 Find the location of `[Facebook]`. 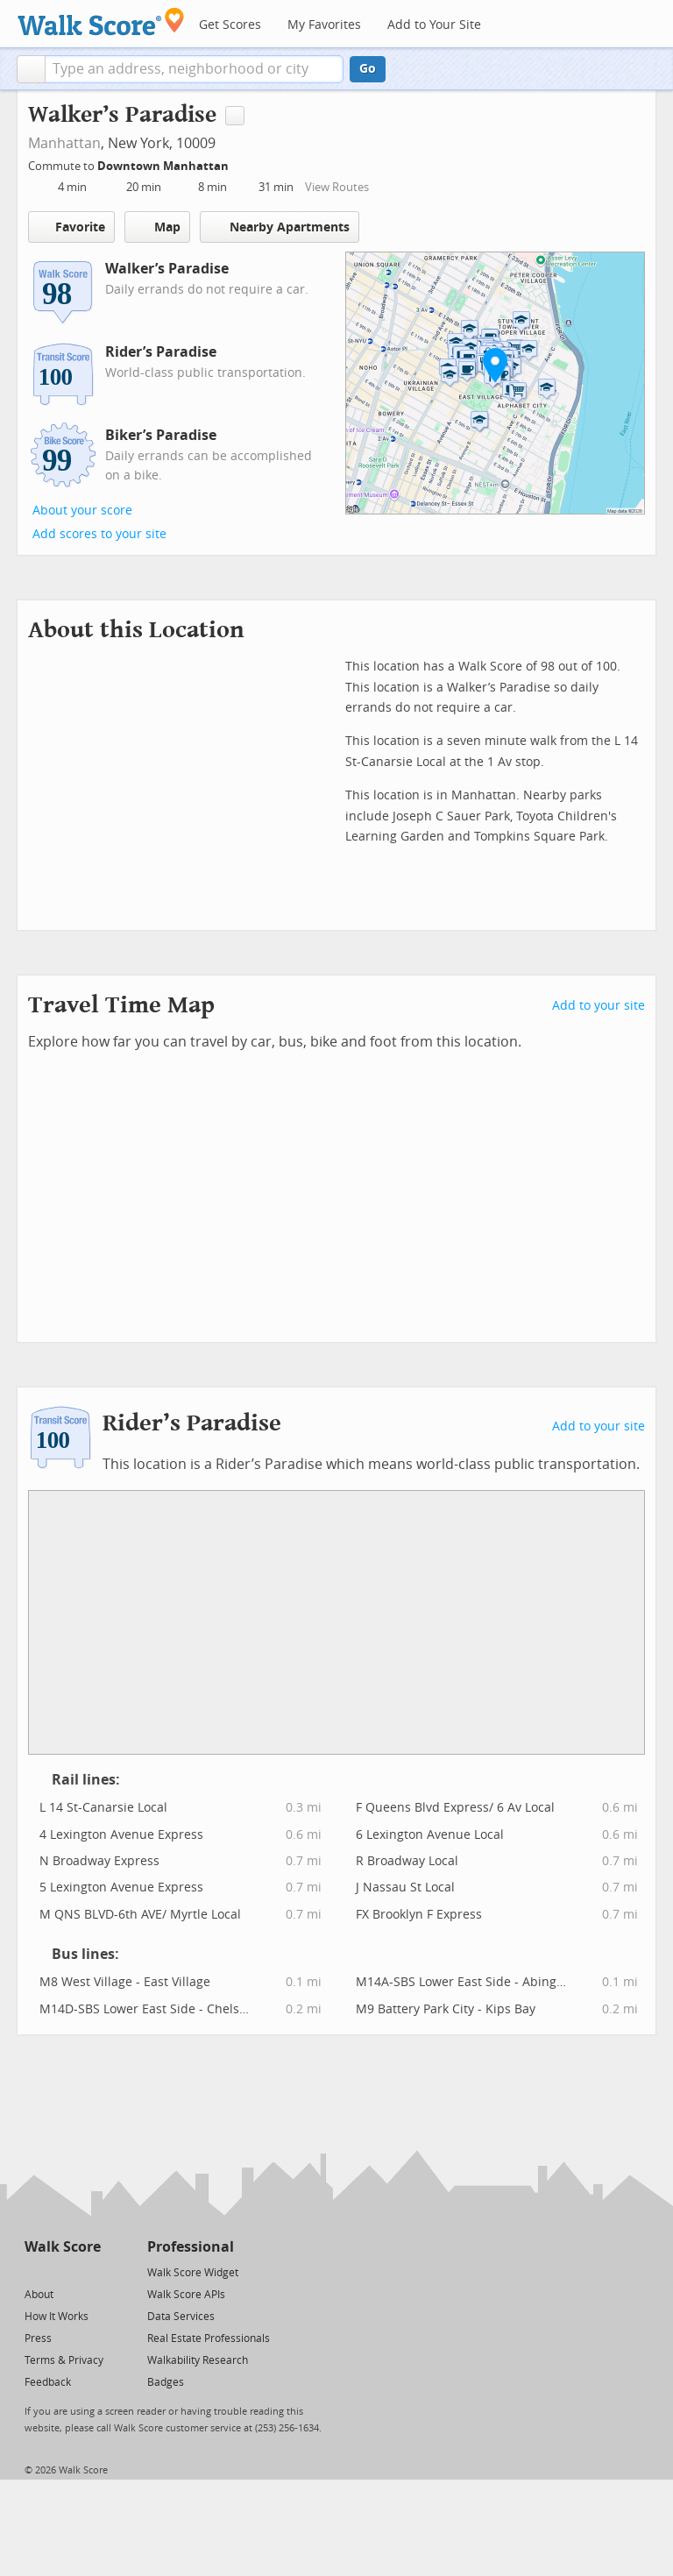

[Facebook] is located at coordinates (62, 2271).